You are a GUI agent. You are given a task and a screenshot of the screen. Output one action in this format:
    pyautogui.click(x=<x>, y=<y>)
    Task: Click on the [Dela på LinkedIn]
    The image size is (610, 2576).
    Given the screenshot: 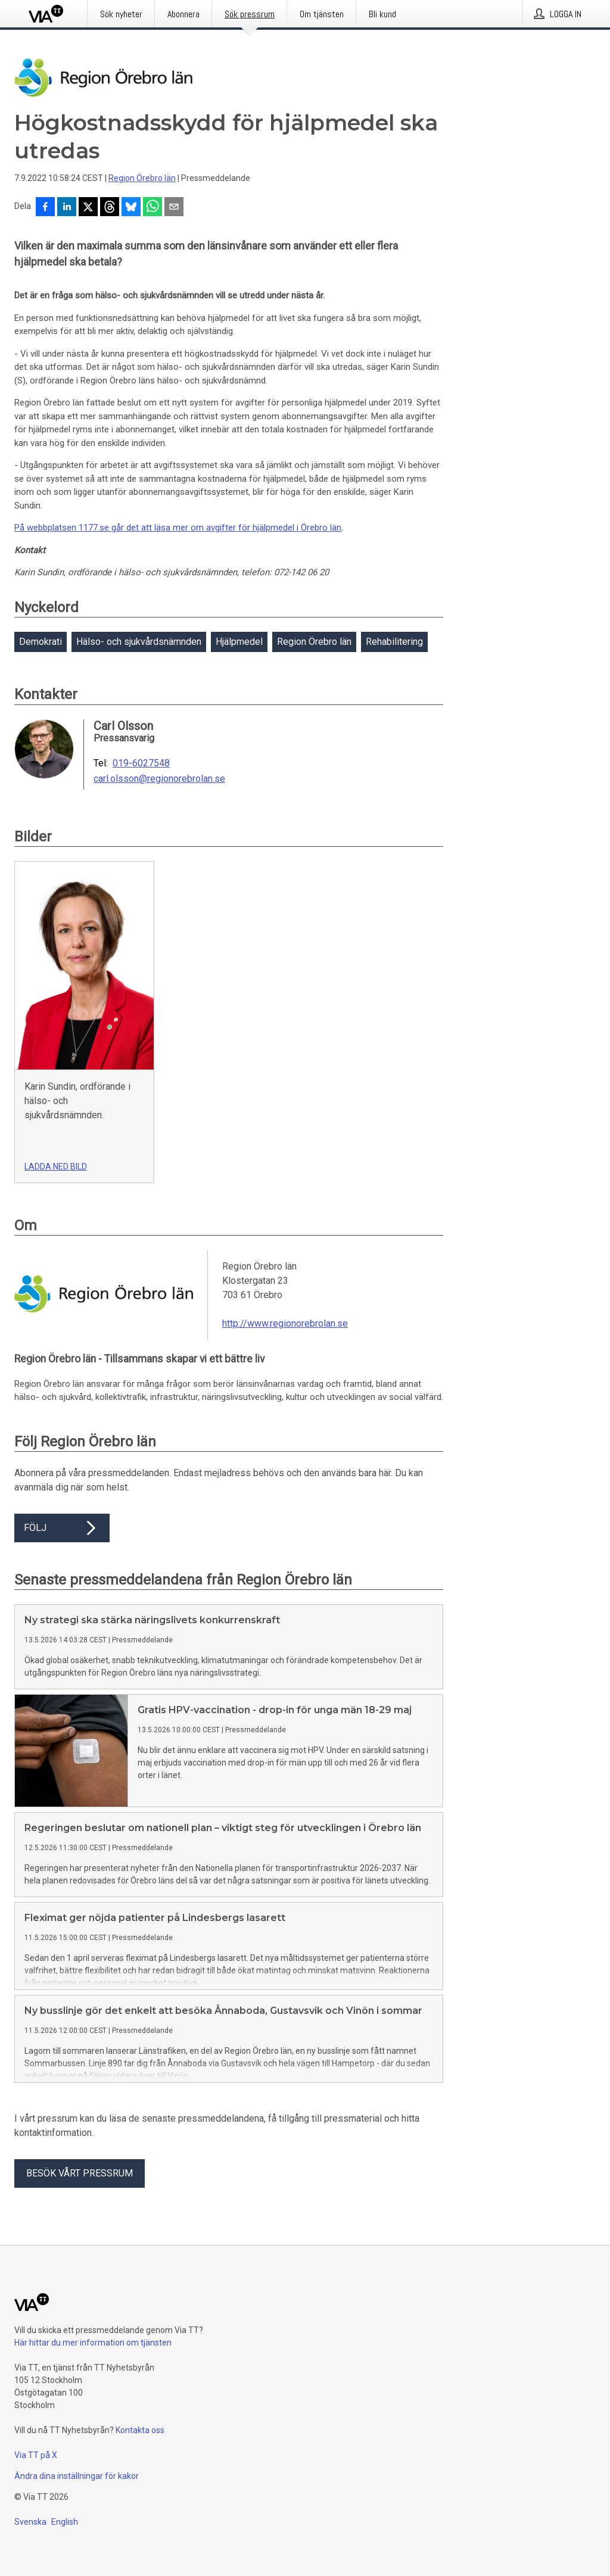 What is the action you would take?
    pyautogui.click(x=66, y=208)
    